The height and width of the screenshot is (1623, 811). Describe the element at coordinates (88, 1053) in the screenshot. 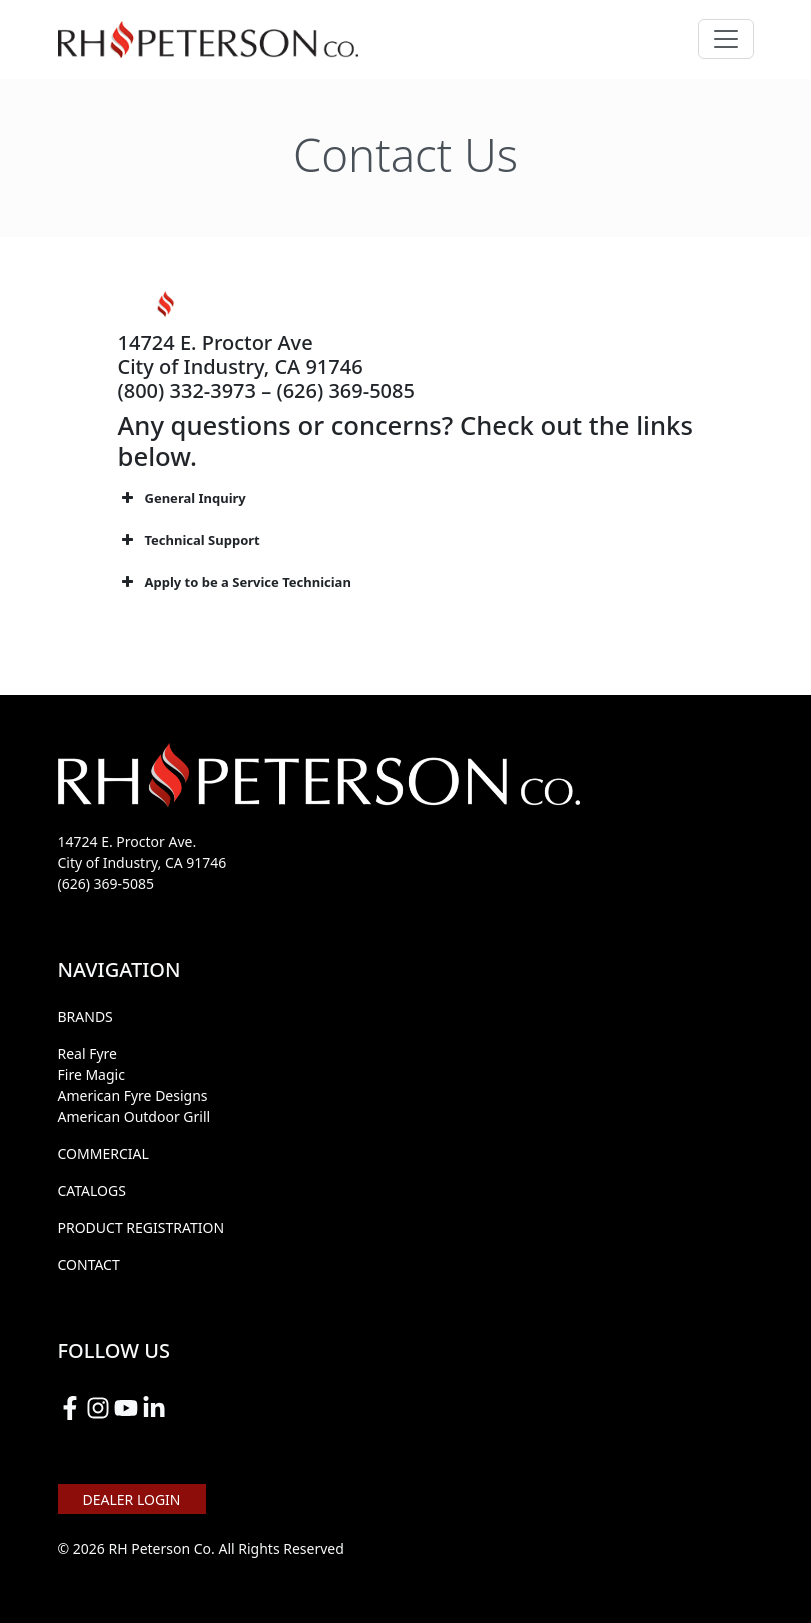

I see `Real Fyre` at that location.